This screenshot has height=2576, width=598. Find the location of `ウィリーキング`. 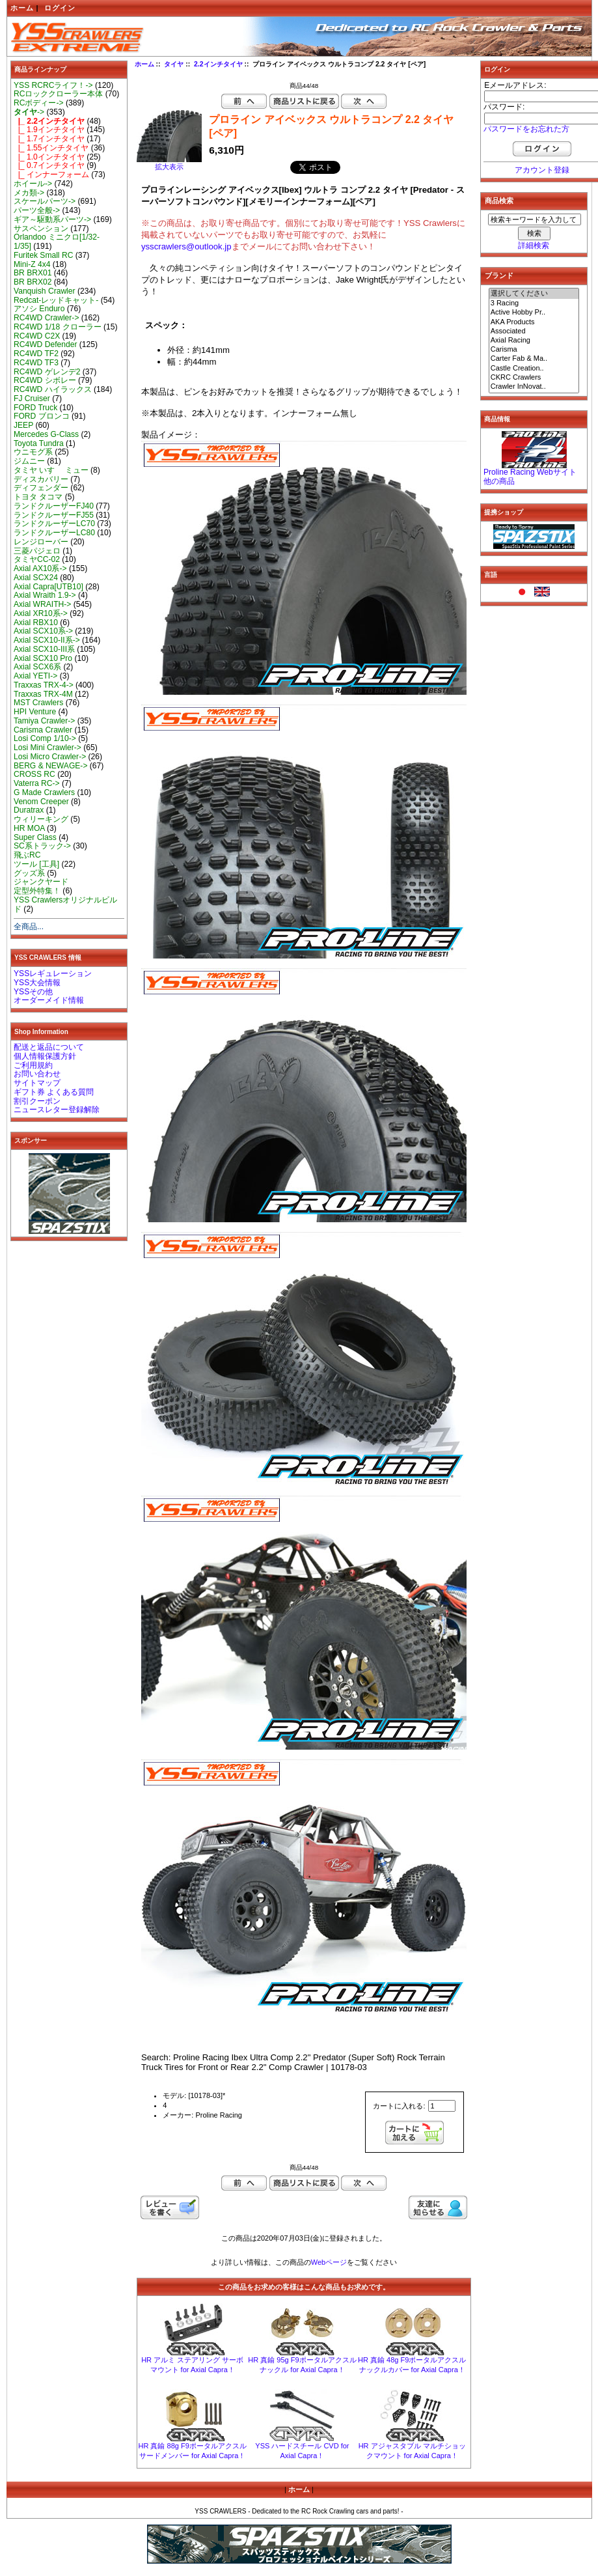

ウィリーキング is located at coordinates (41, 819).